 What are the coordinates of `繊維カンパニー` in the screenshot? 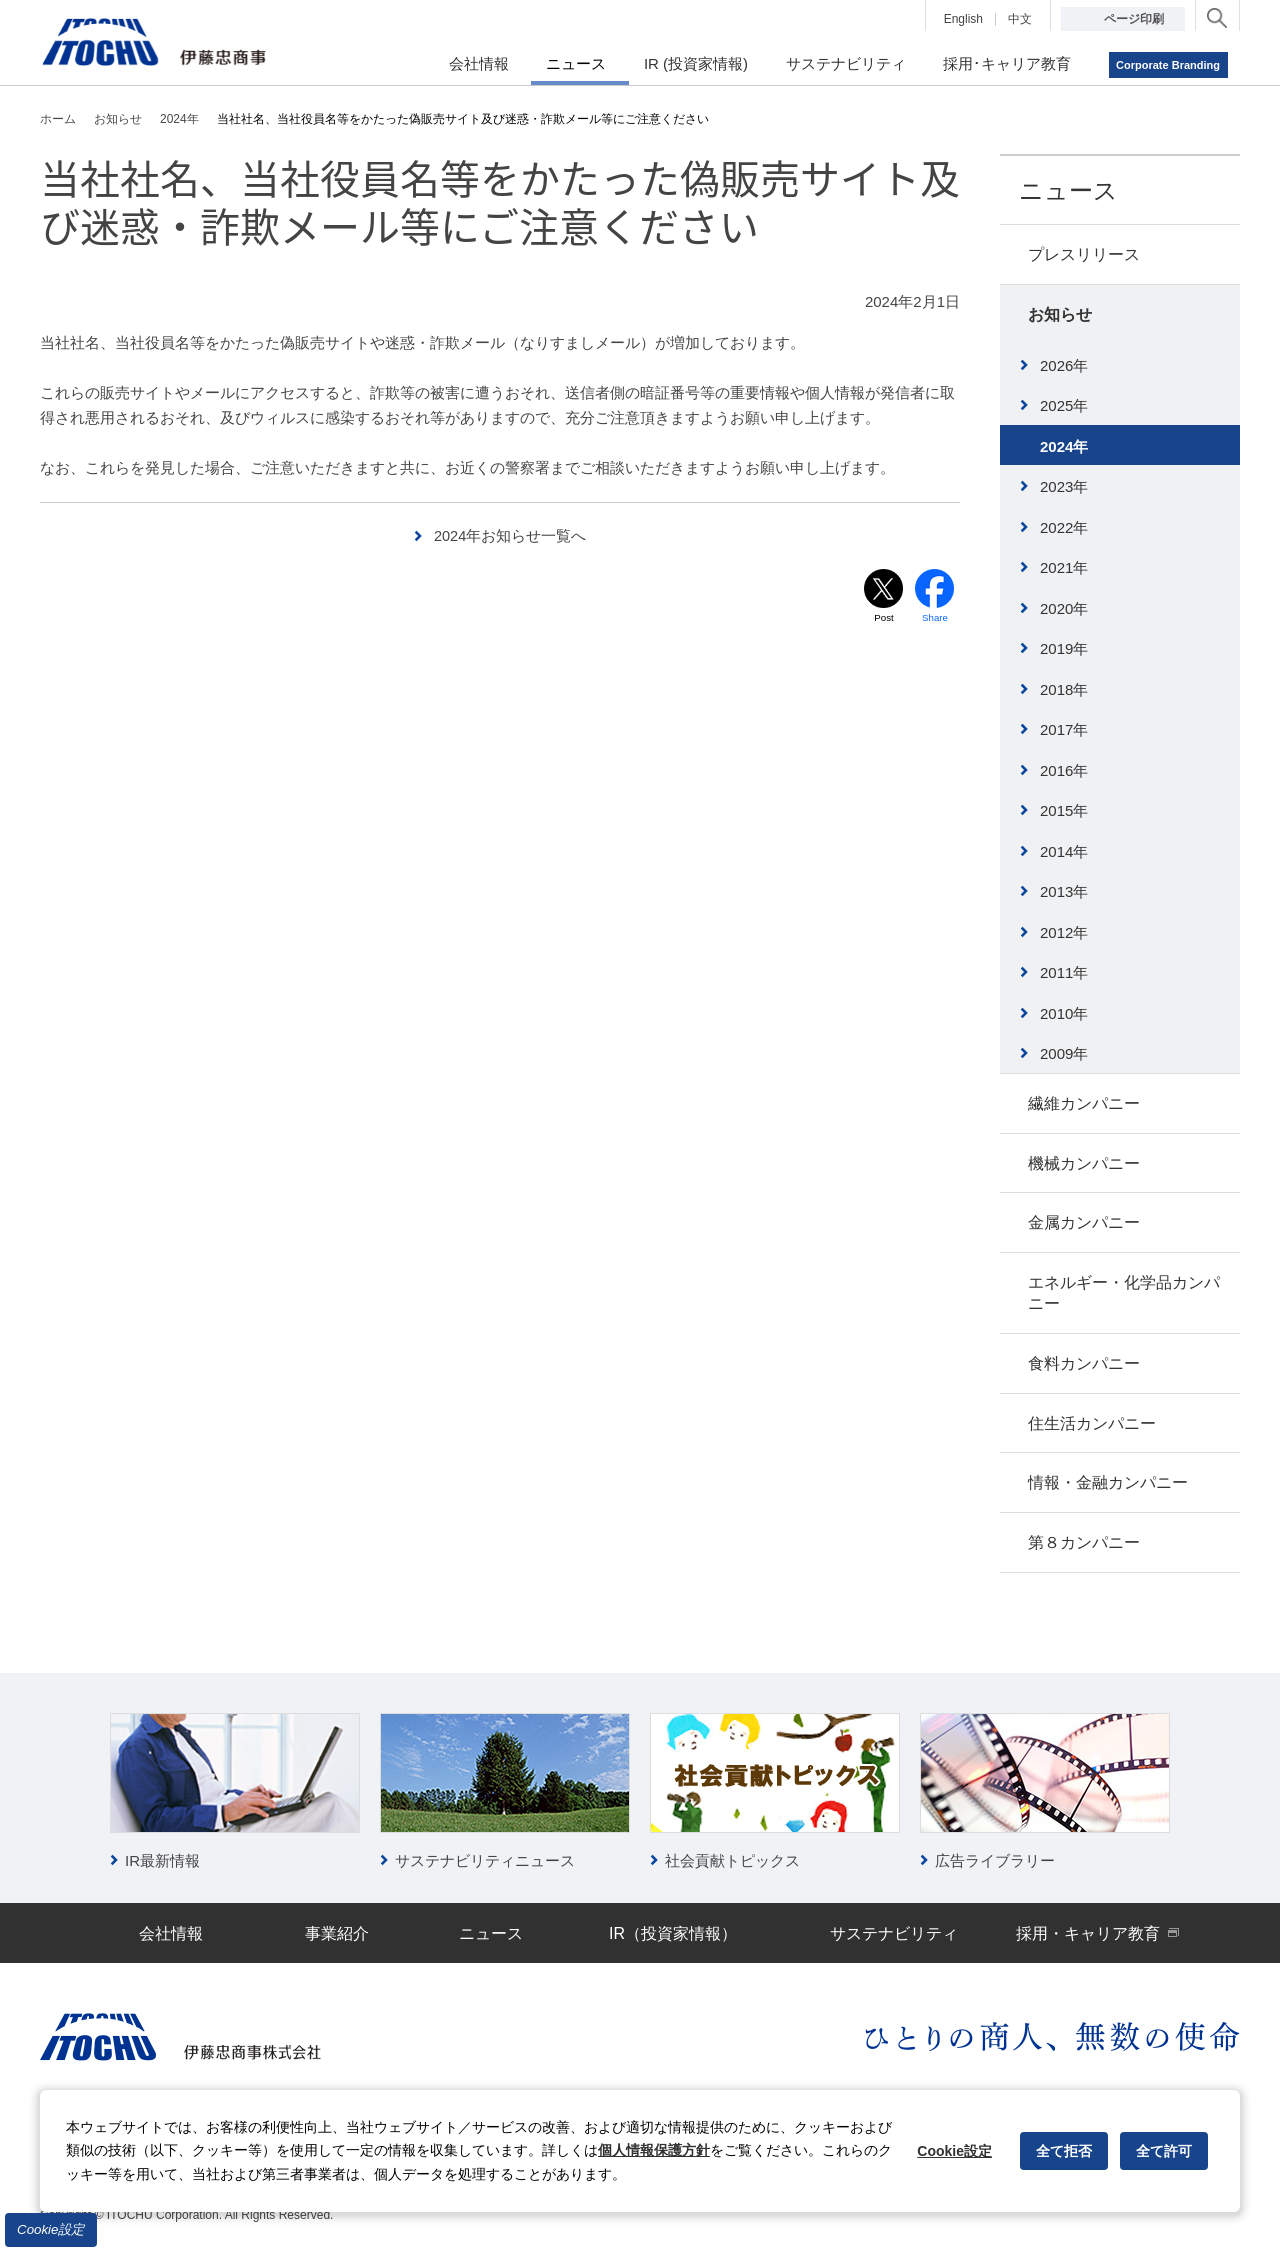 It's located at (1084, 1103).